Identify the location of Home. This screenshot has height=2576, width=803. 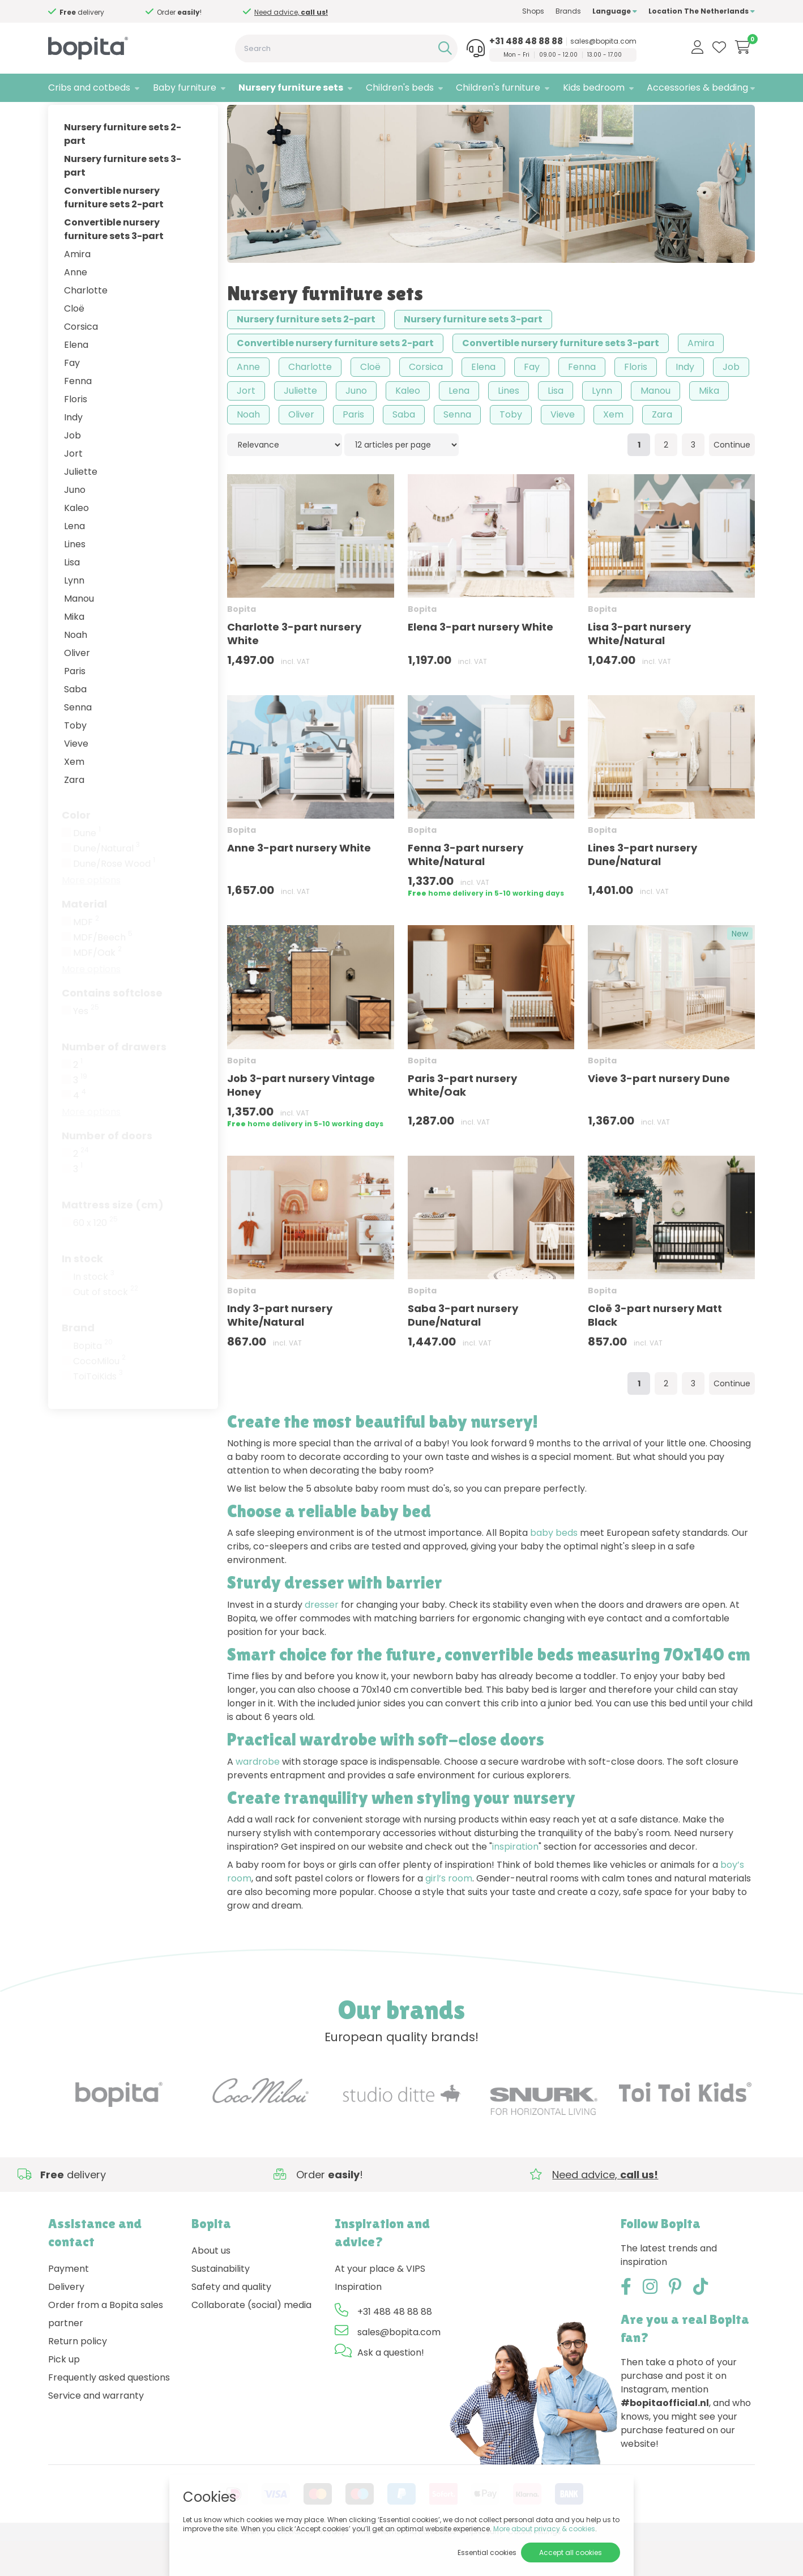
(59, 116).